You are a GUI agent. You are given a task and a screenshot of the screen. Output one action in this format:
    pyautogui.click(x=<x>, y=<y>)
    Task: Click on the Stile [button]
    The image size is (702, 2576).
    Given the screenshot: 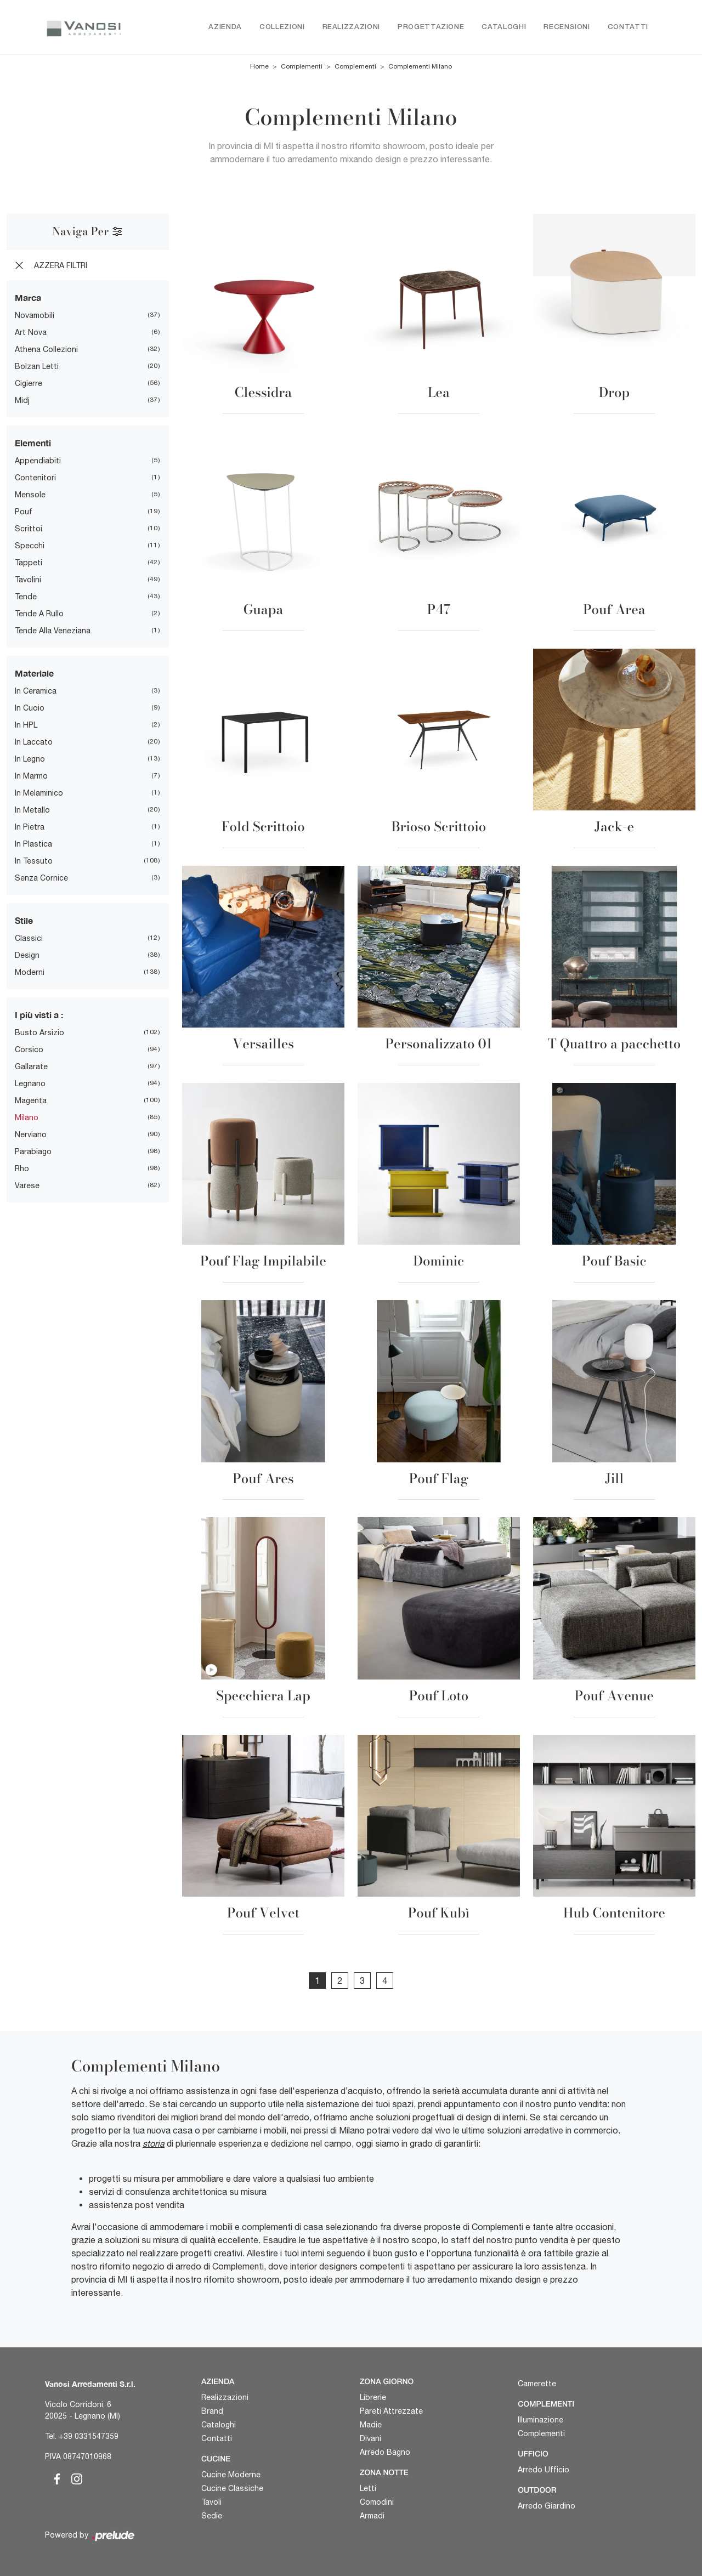 What is the action you would take?
    pyautogui.click(x=24, y=921)
    